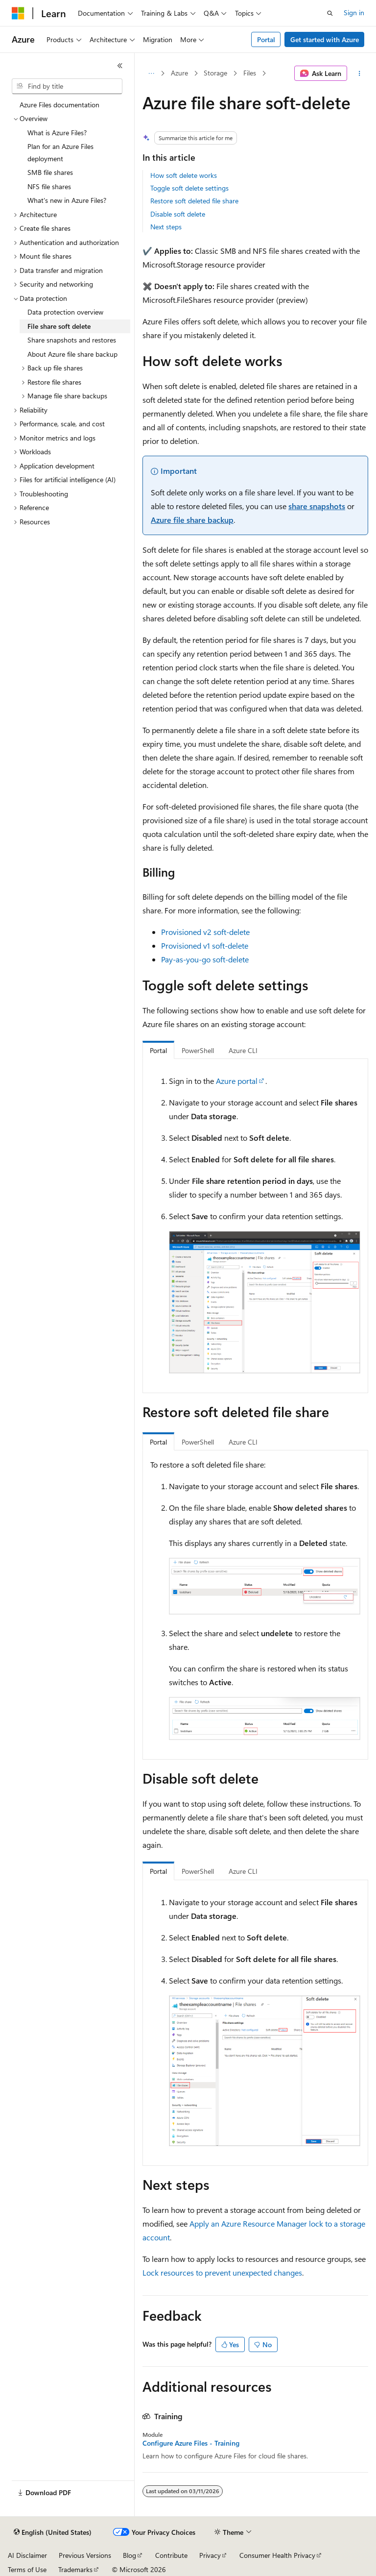 The width and height of the screenshot is (376, 2576). What do you see at coordinates (75, 2569) in the screenshot?
I see `Trademarks` at bounding box center [75, 2569].